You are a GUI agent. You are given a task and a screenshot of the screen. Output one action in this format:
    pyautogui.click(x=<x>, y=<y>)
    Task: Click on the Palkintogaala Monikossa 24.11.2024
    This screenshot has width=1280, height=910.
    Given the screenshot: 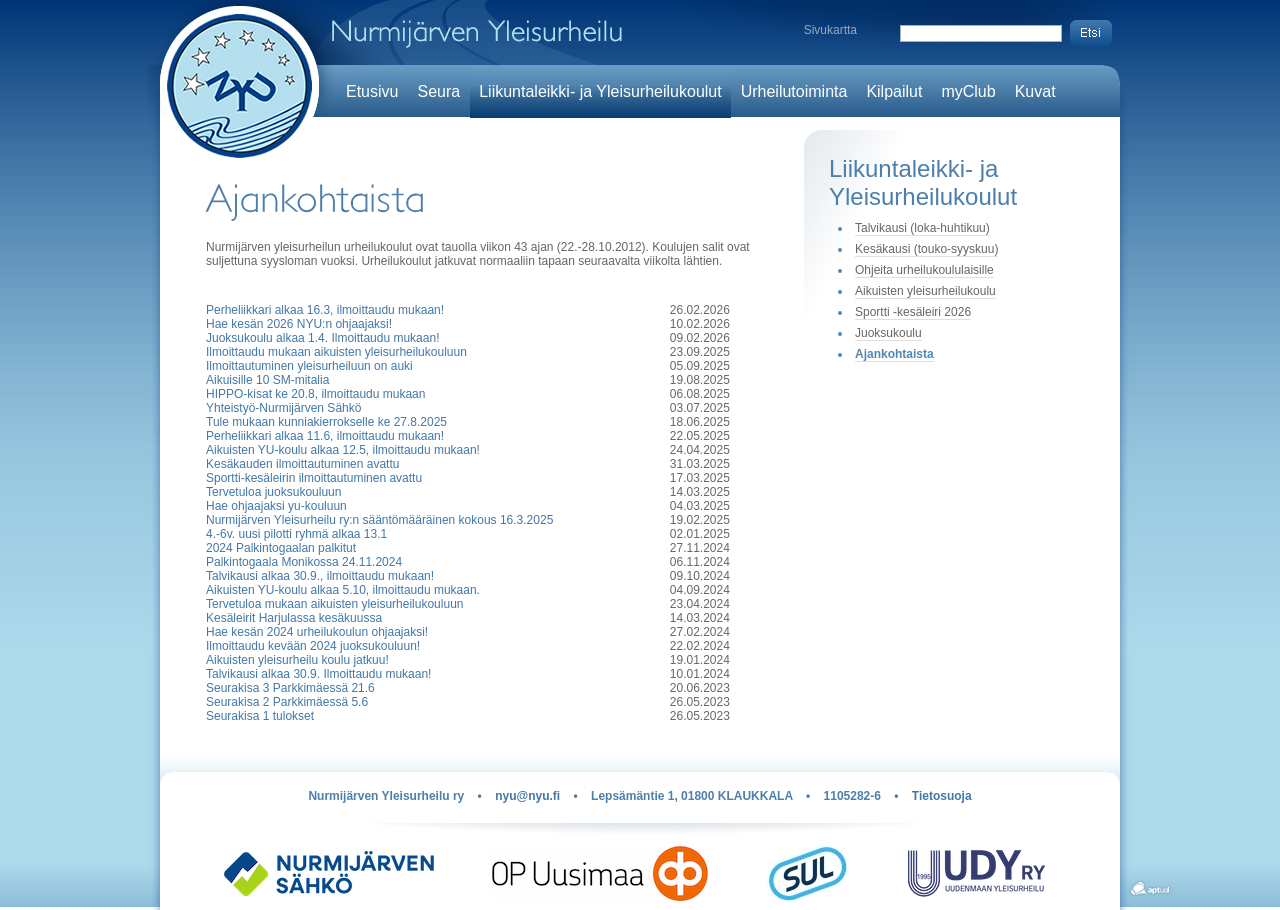 What is the action you would take?
    pyautogui.click(x=304, y=562)
    